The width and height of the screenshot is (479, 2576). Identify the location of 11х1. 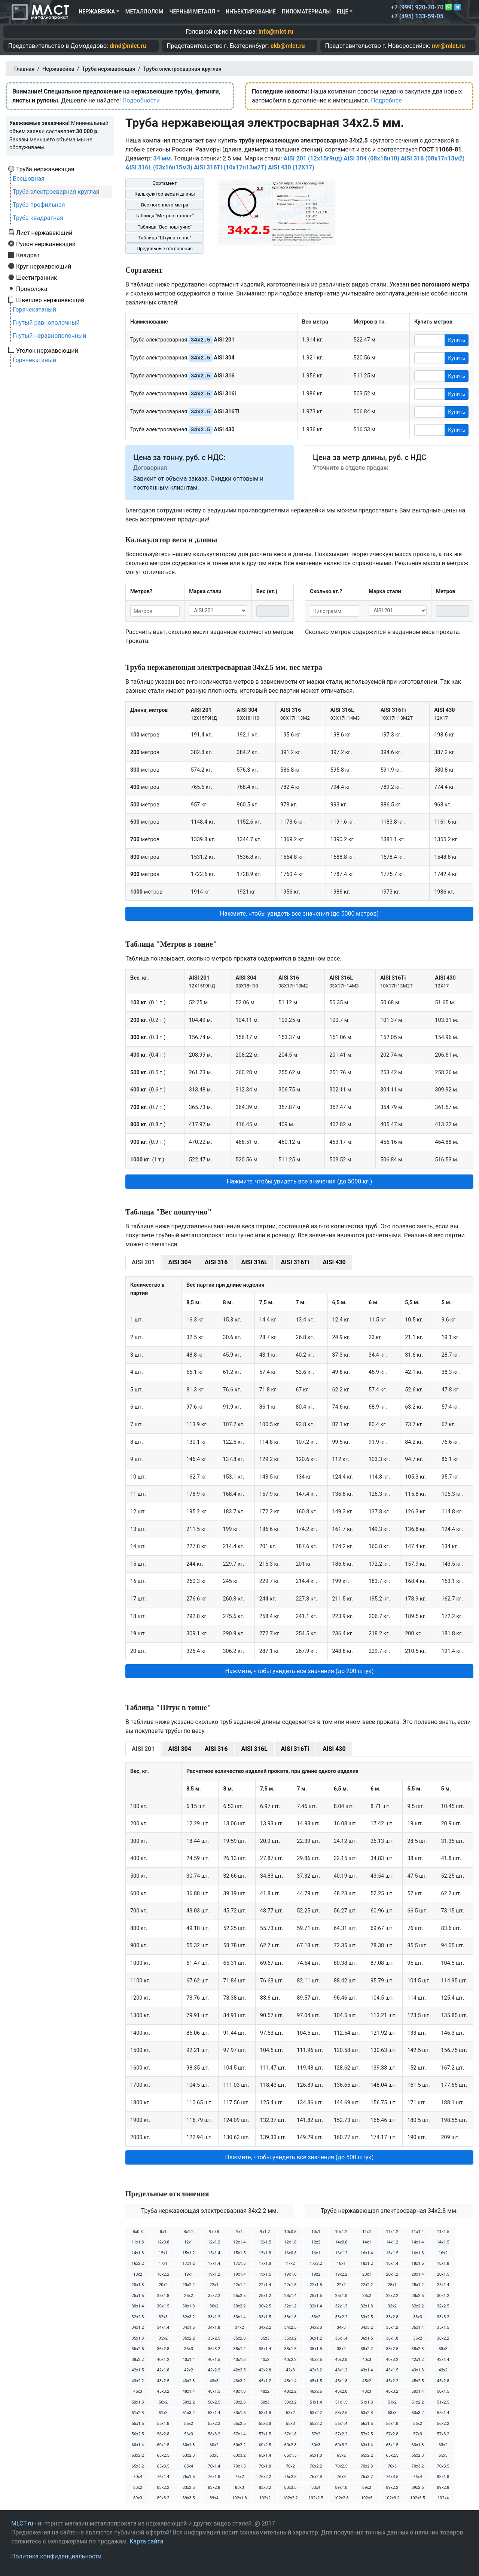
(366, 2231).